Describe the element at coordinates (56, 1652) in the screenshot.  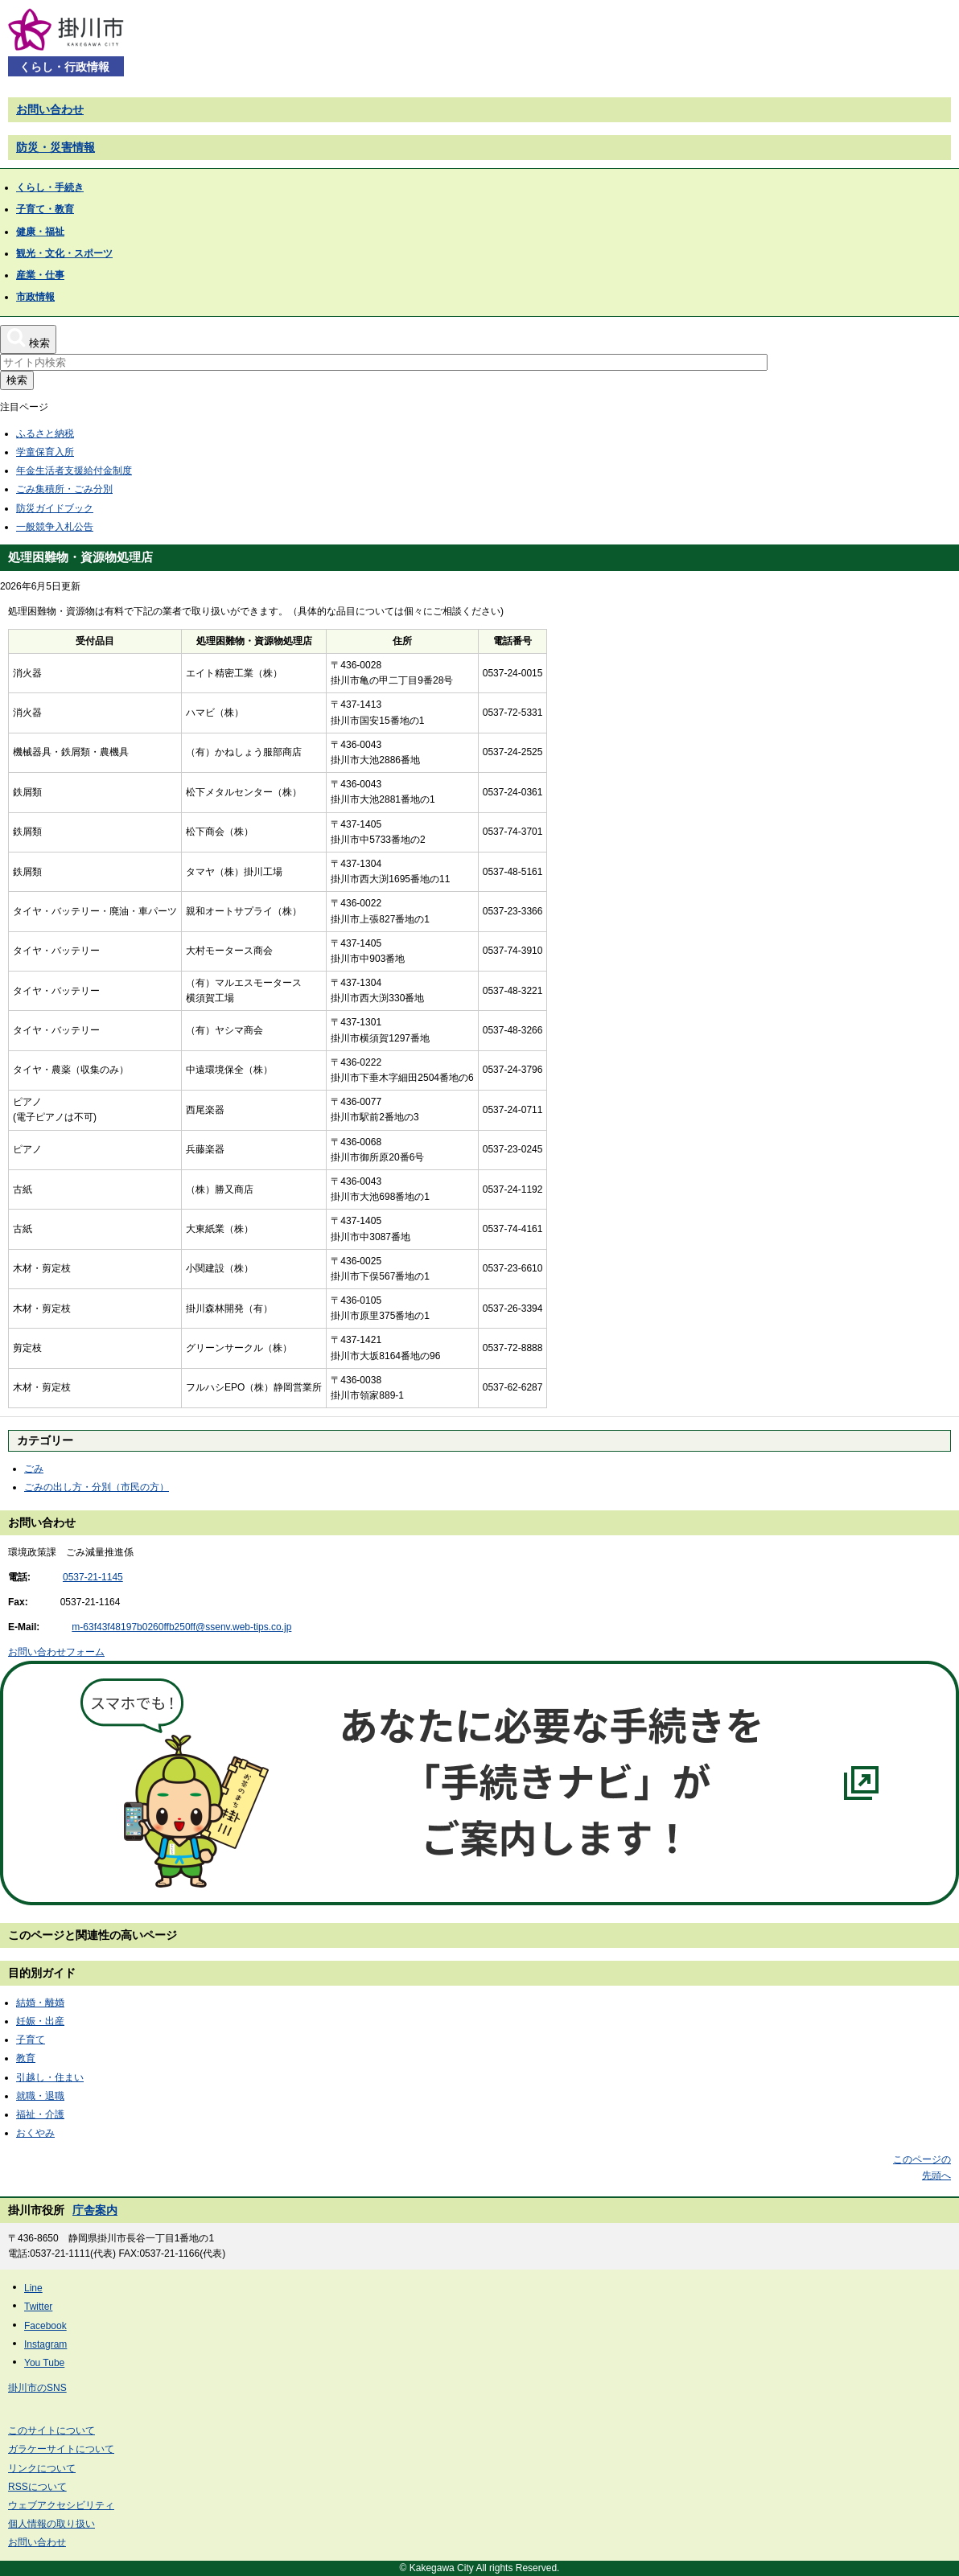
I see `お問い合わせフォーム` at that location.